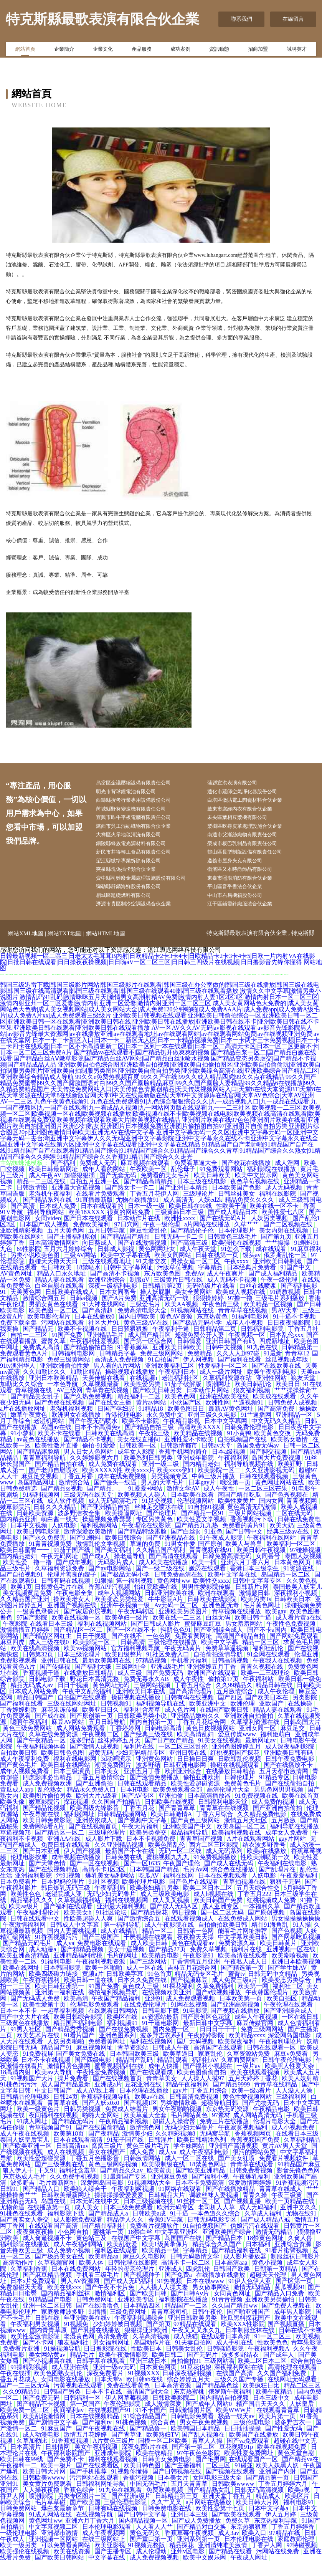  I want to click on 少妇无码精品专区, so click(141, 1768).